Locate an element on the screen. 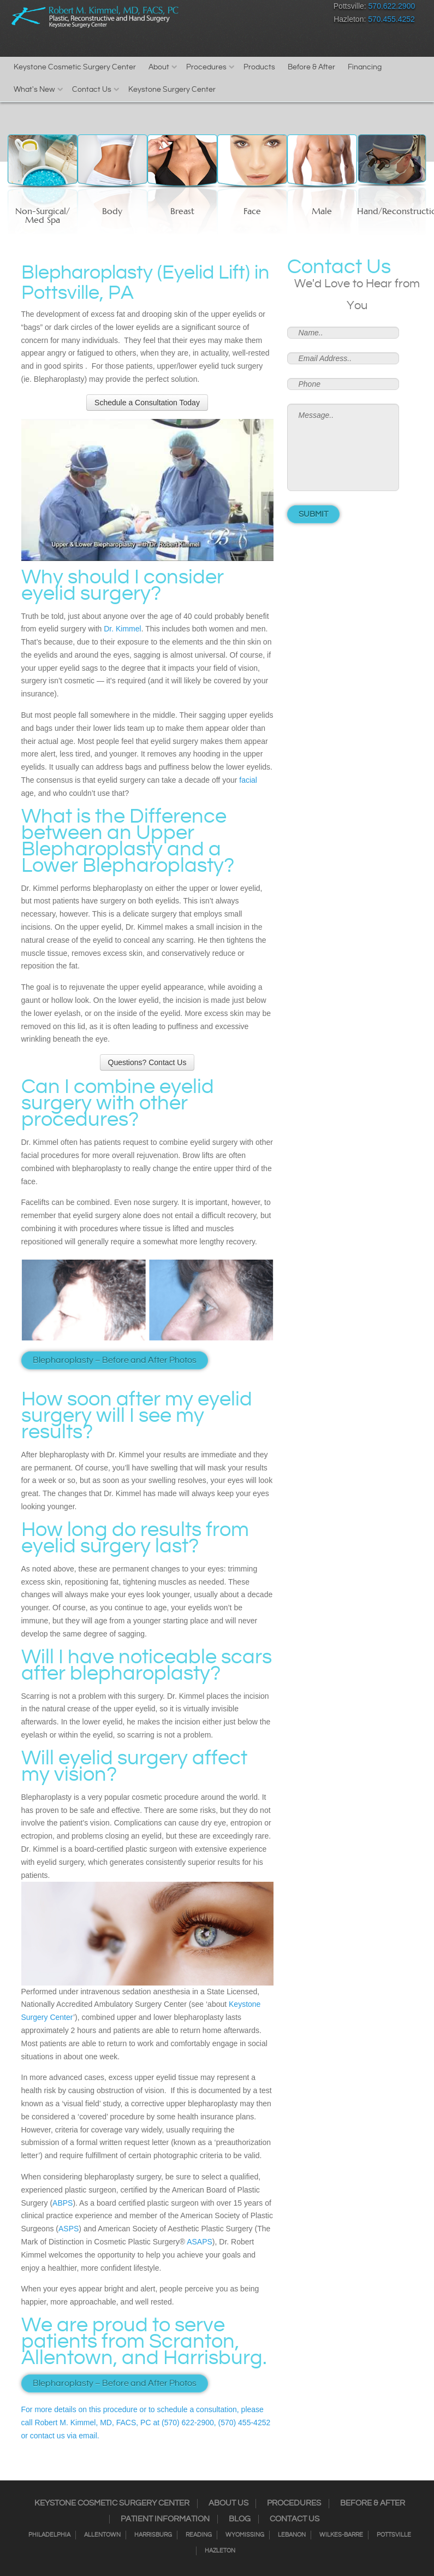  facial is located at coordinates (248, 780).